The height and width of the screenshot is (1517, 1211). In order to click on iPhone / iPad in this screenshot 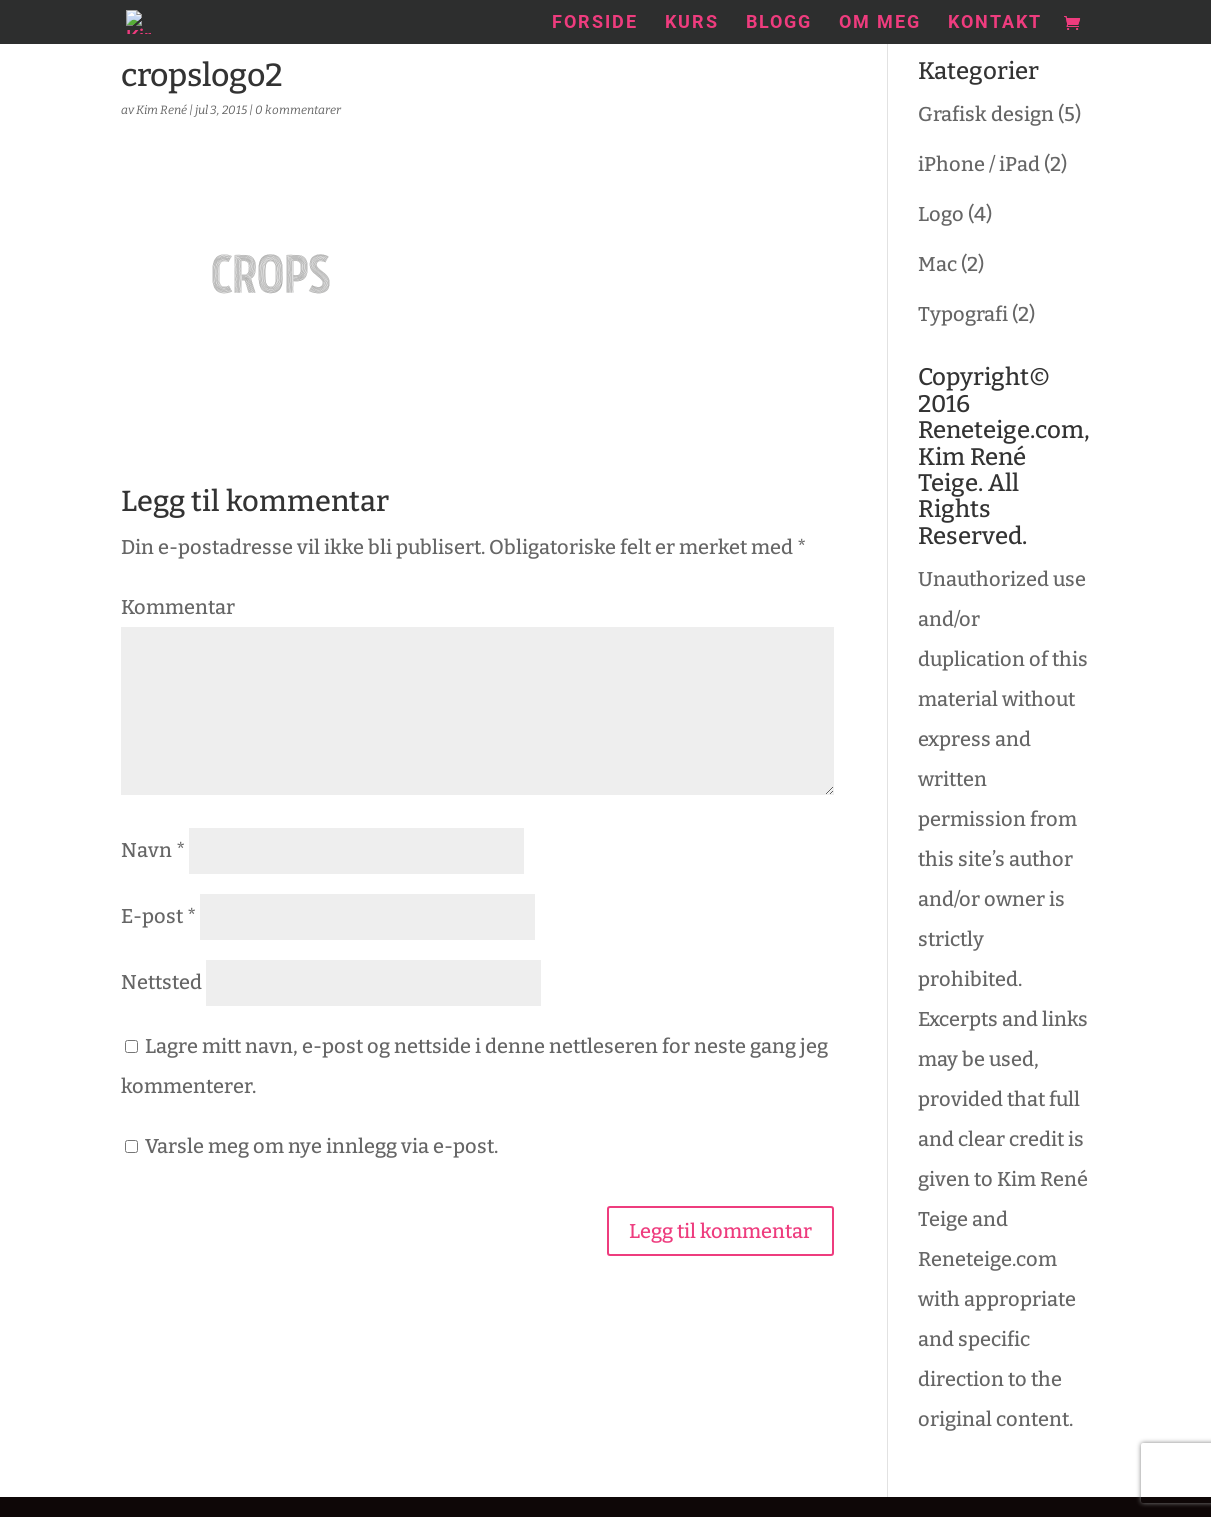, I will do `click(979, 164)`.